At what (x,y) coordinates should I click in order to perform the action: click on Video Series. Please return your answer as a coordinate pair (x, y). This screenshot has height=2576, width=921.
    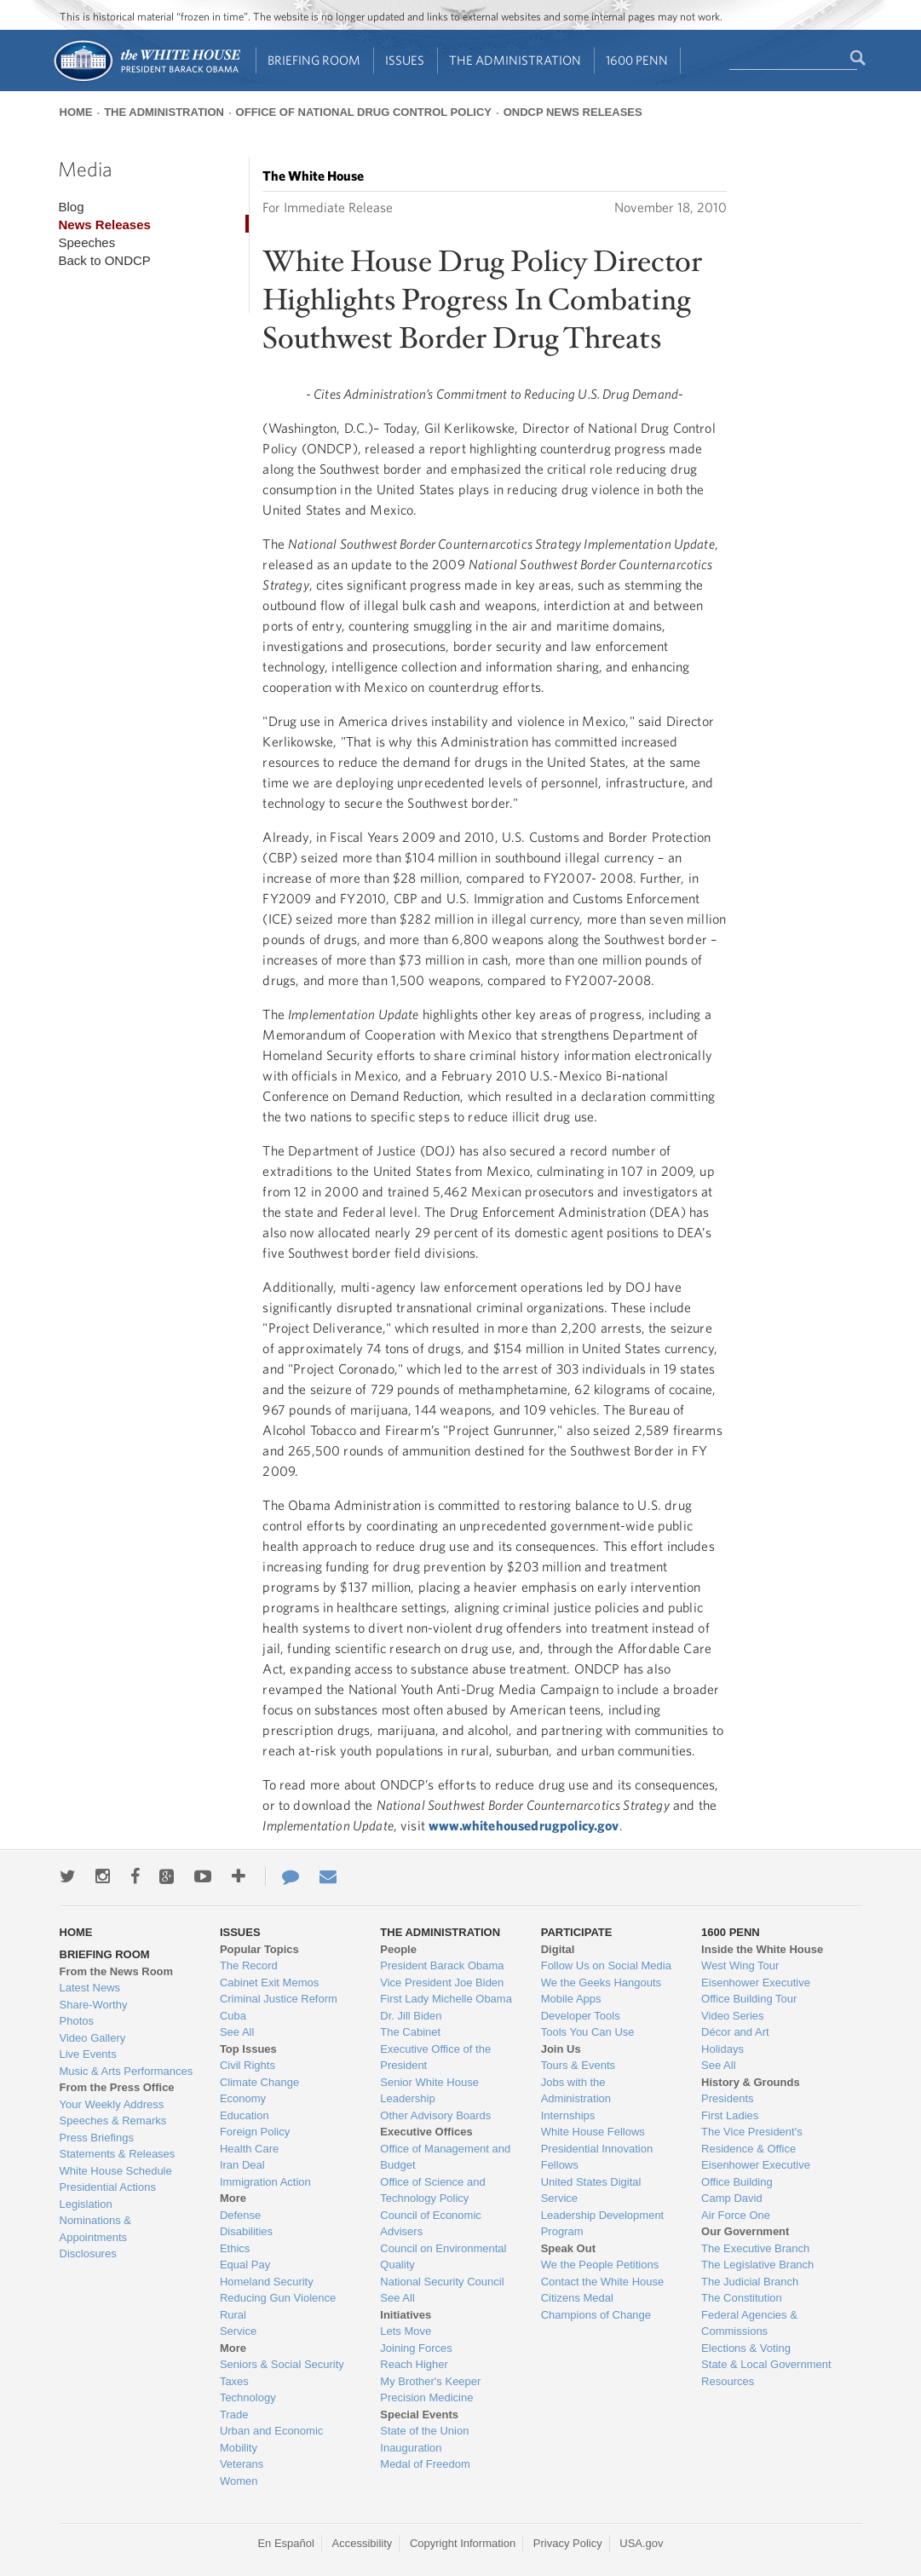
    Looking at the image, I should click on (732, 2015).